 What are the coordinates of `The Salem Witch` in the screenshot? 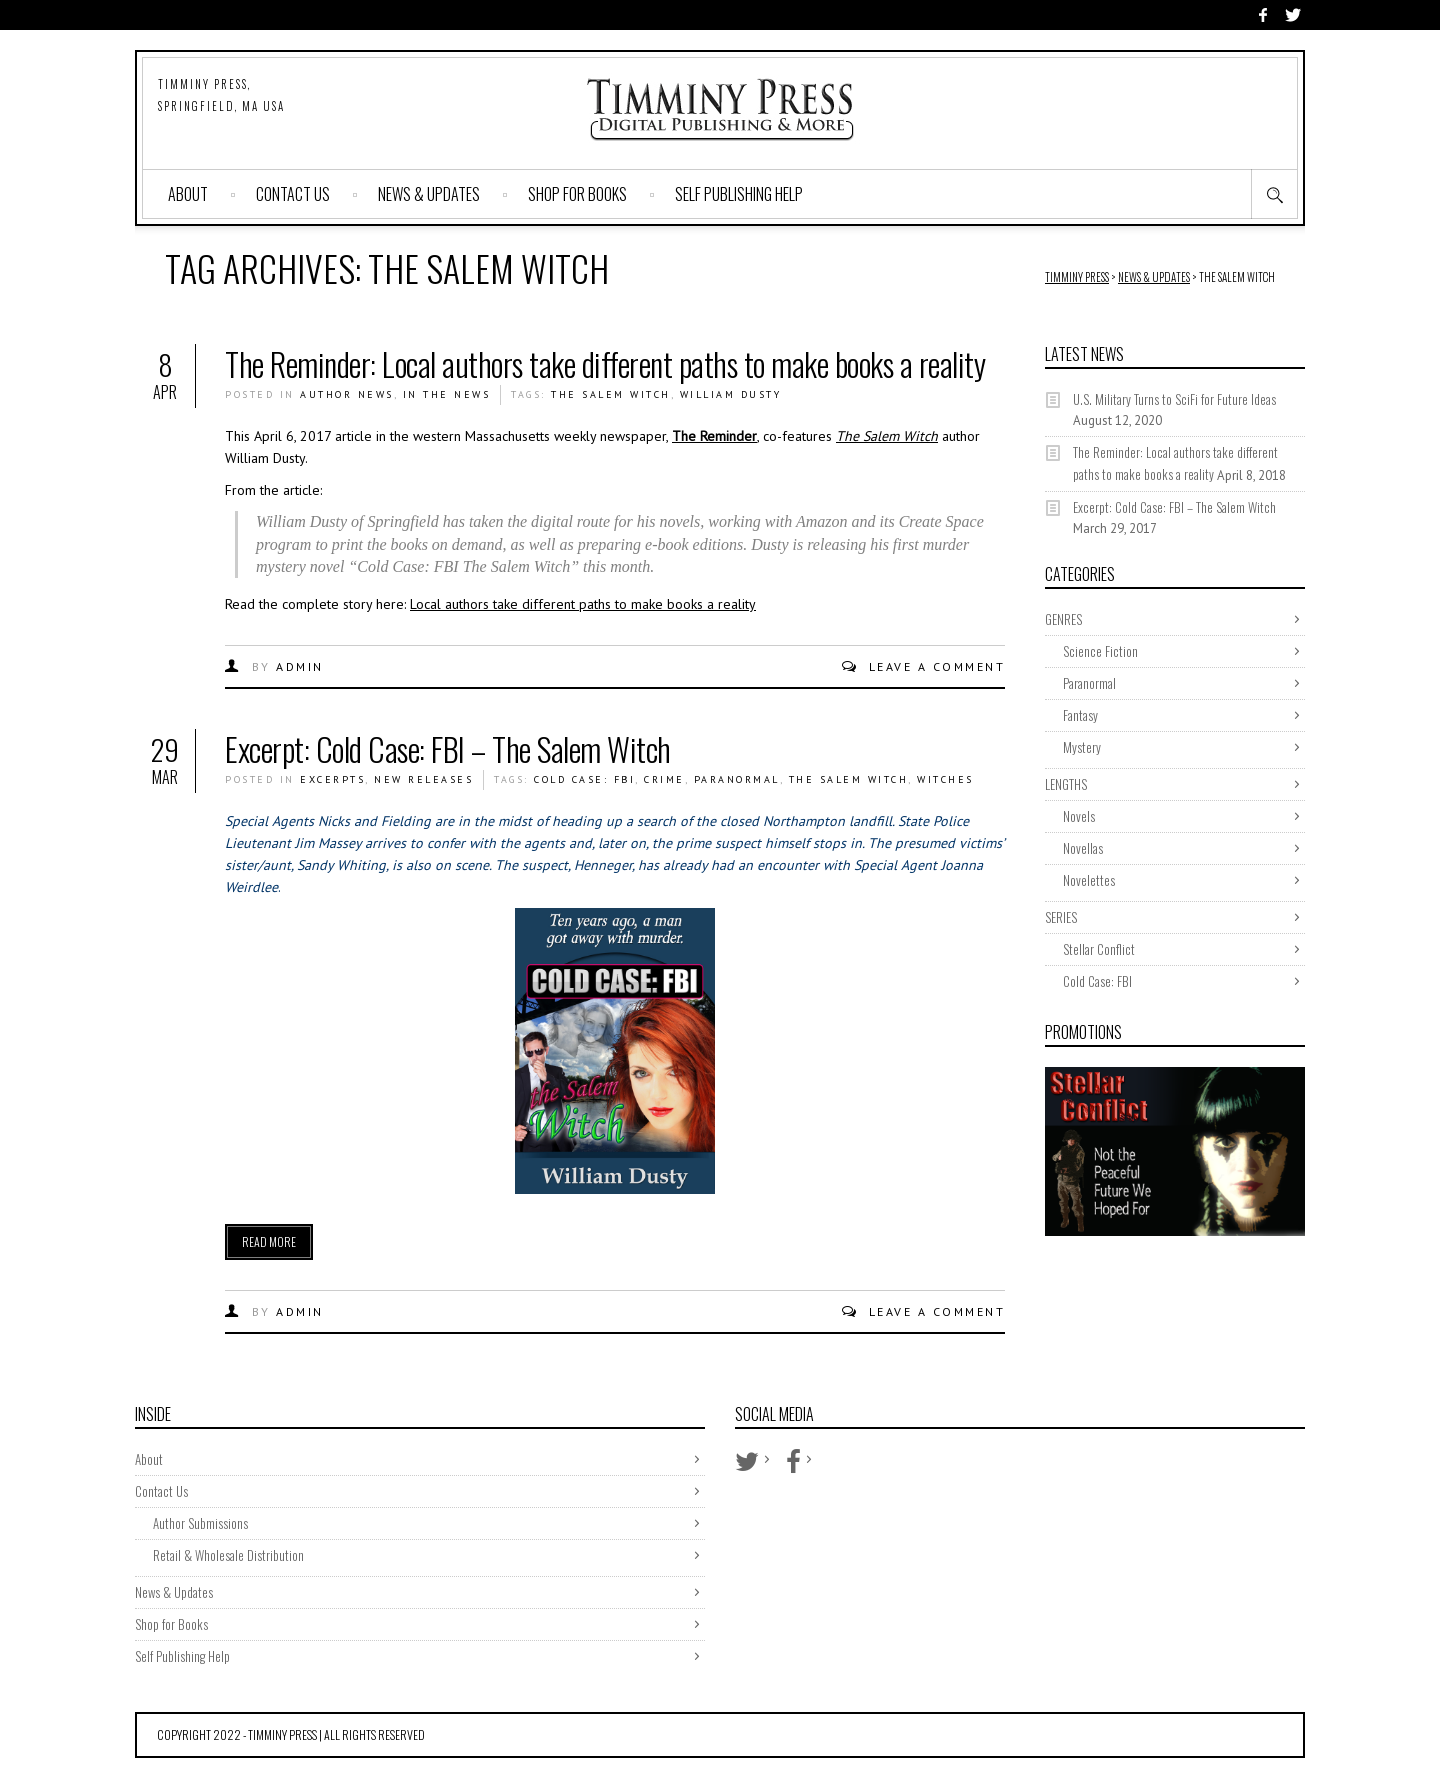 It's located at (611, 394).